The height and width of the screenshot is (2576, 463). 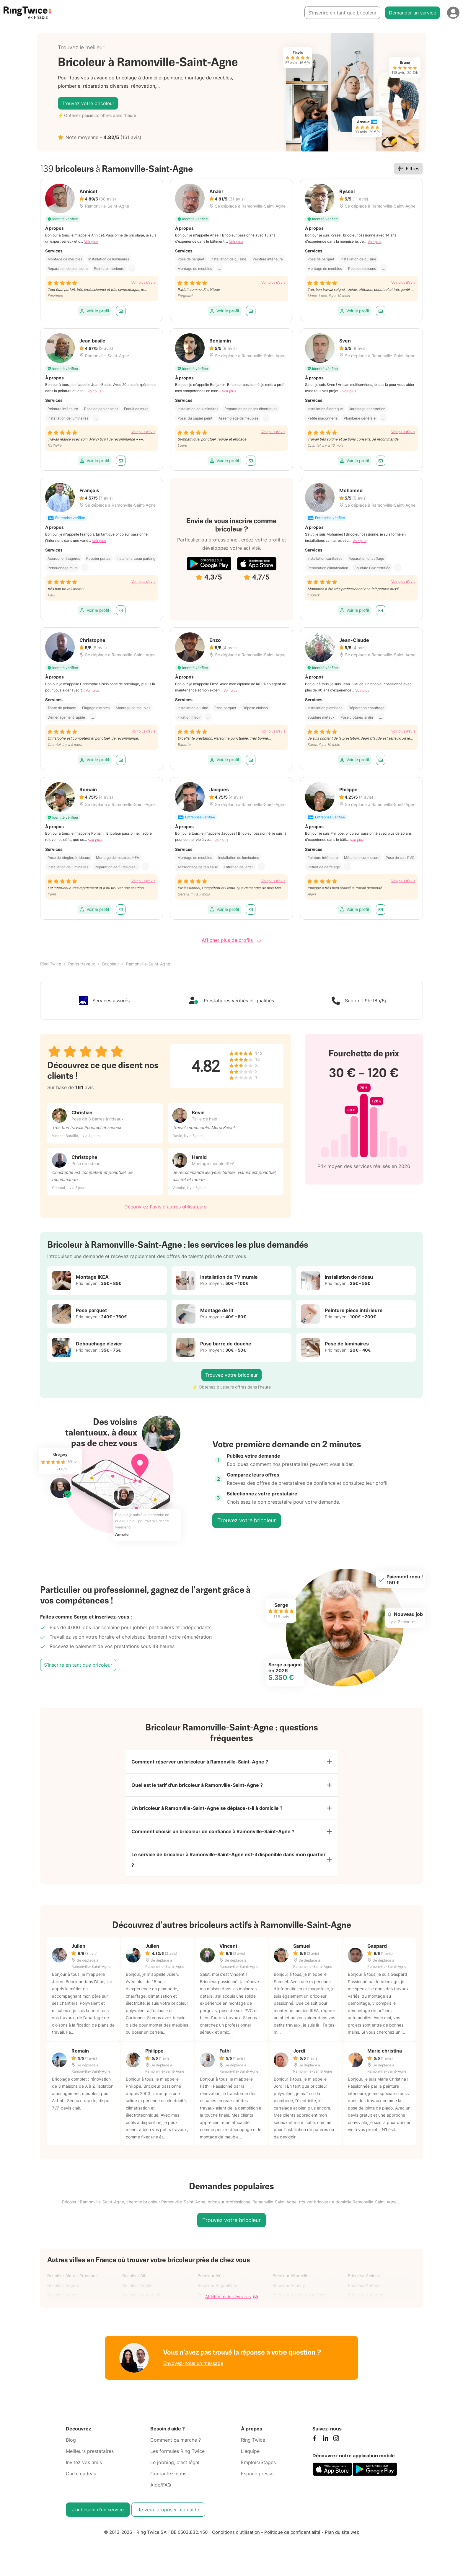 What do you see at coordinates (175, 2440) in the screenshot?
I see `Comment ça marche ?` at bounding box center [175, 2440].